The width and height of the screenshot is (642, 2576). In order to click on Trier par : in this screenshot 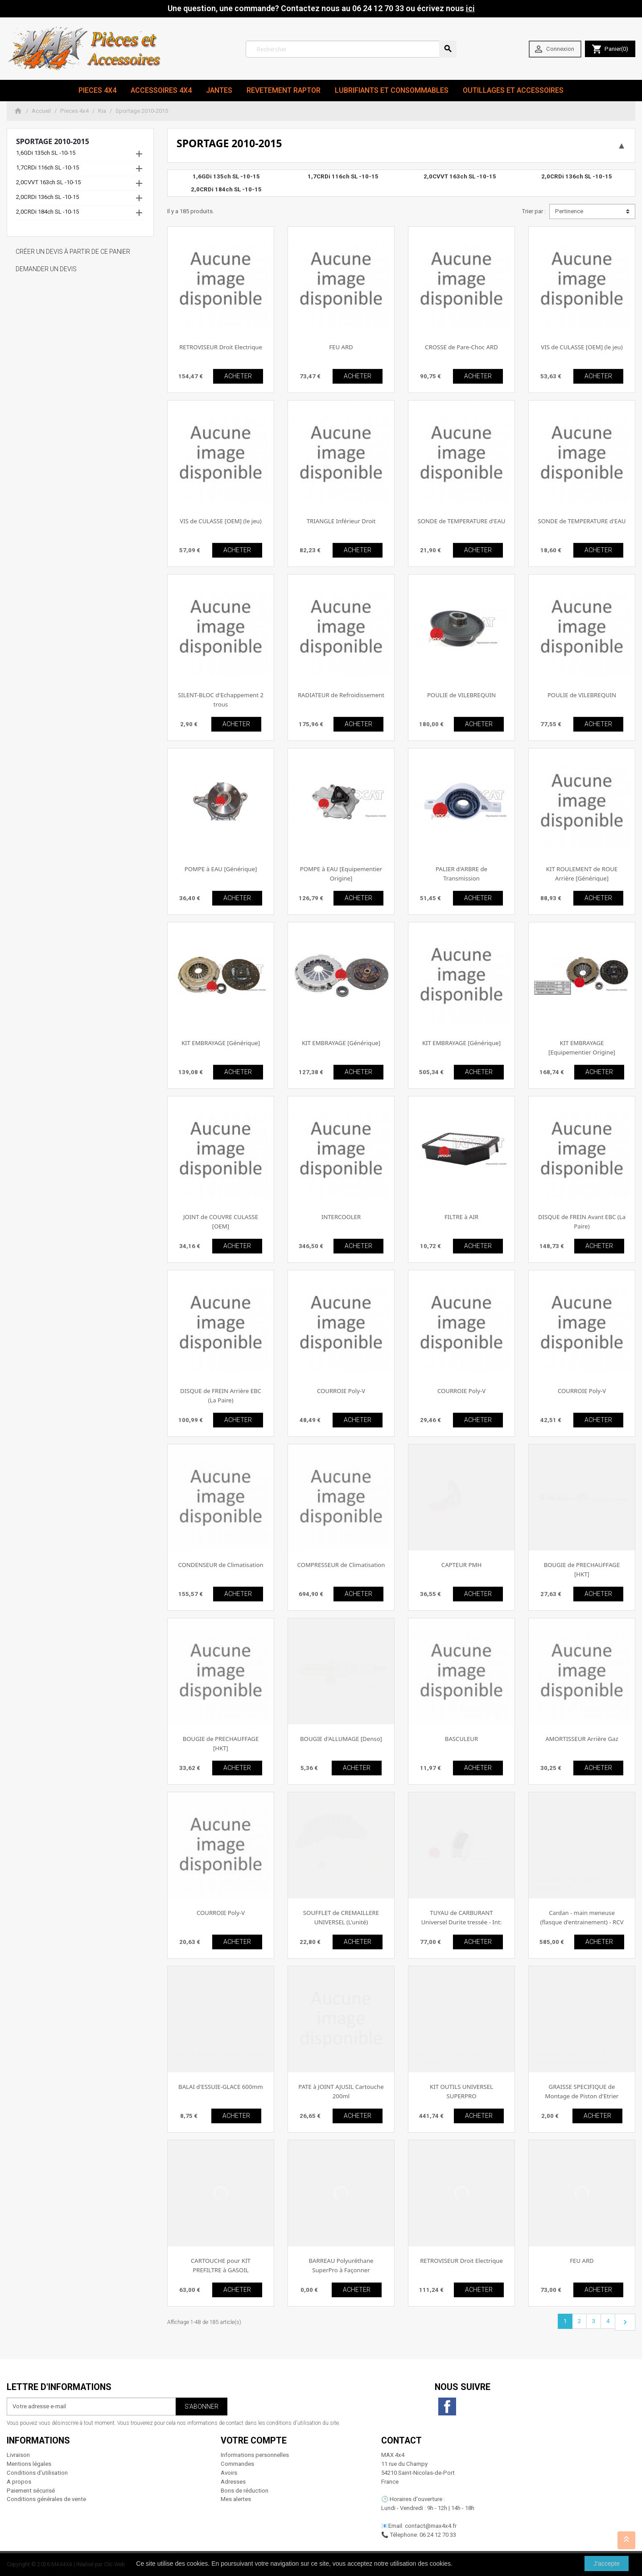, I will do `click(534, 211)`.